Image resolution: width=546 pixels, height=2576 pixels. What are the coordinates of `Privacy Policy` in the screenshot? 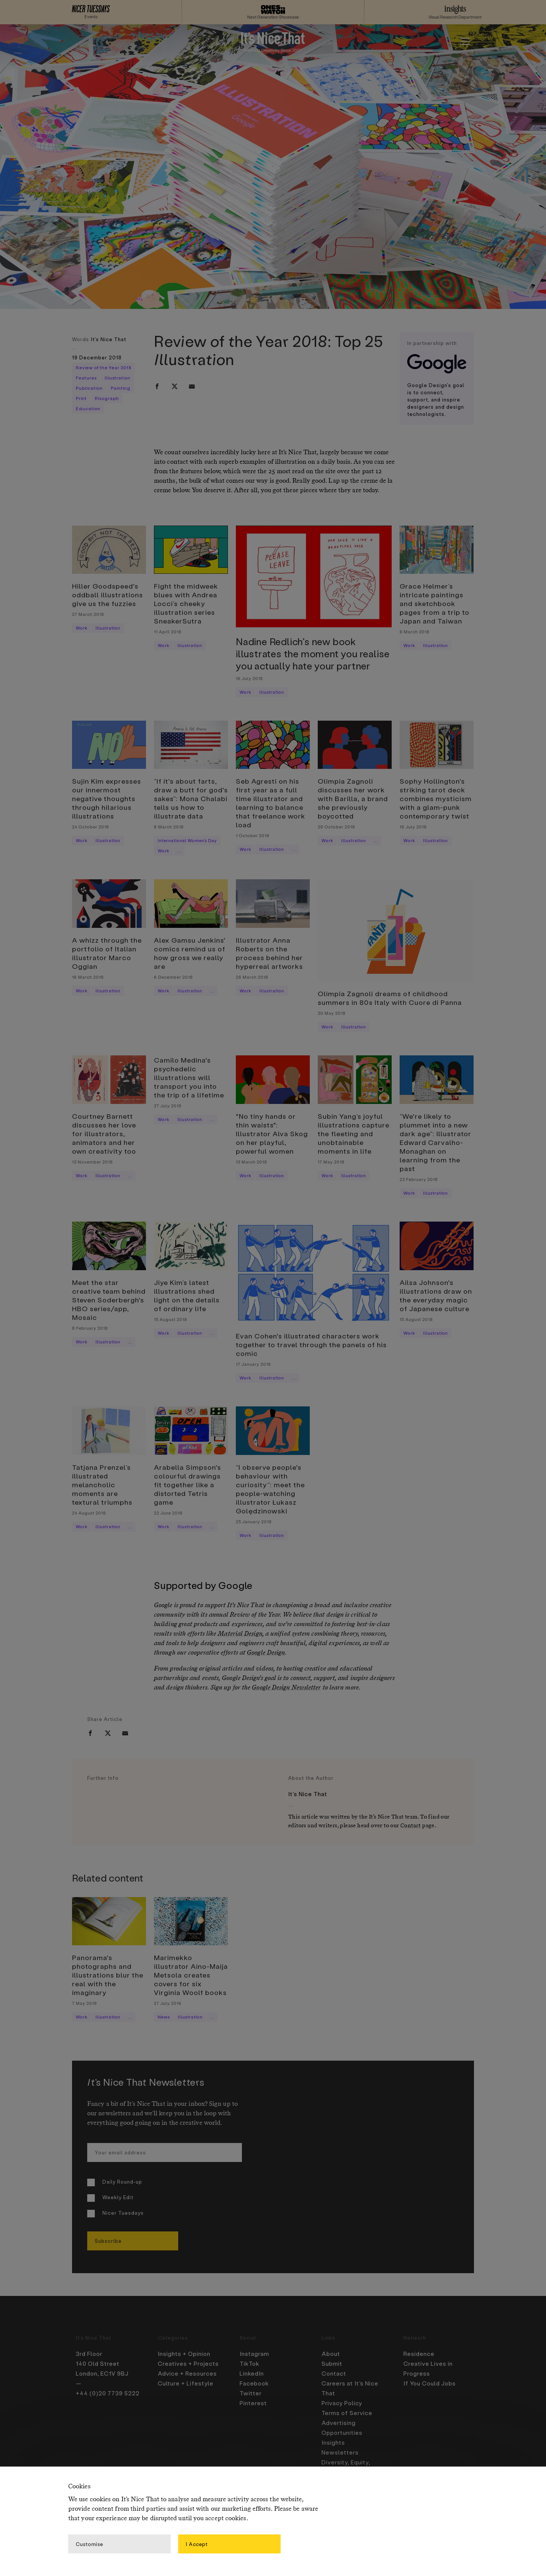 It's located at (342, 2403).